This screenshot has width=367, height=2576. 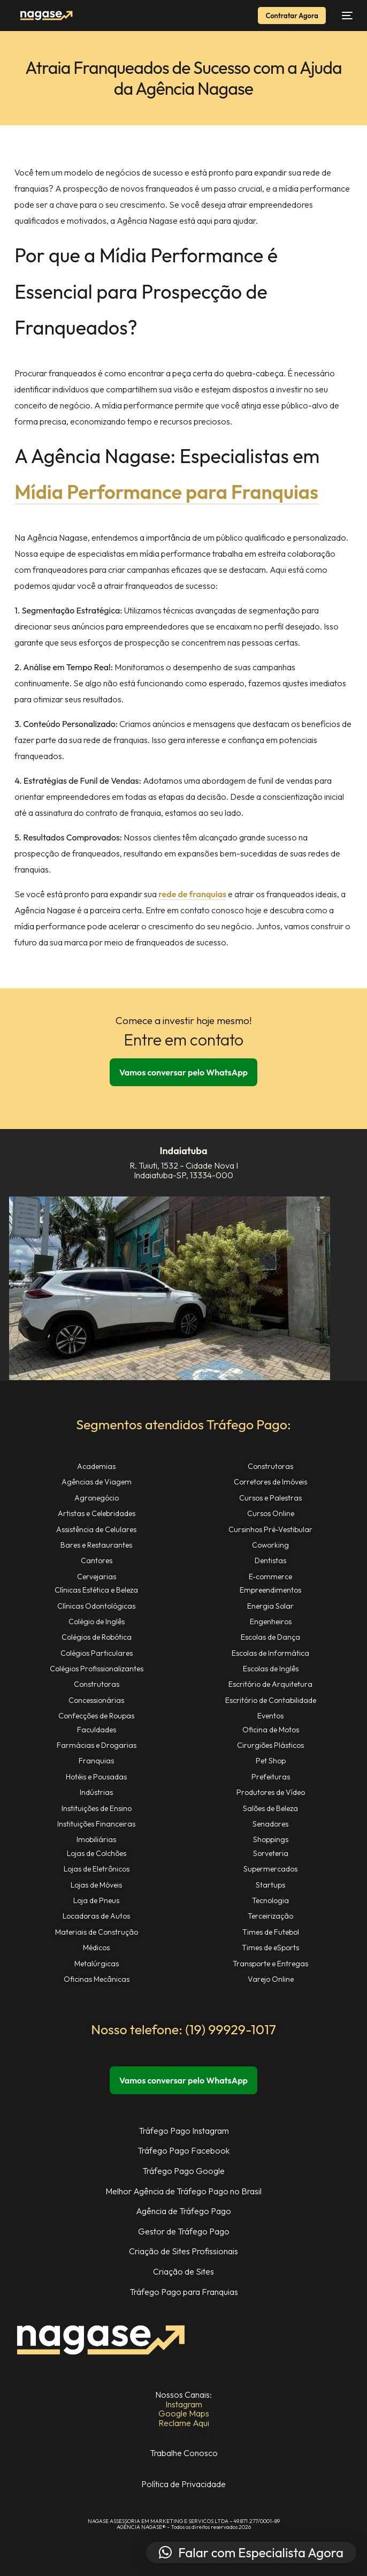 I want to click on [button], so click(x=251, y=2552).